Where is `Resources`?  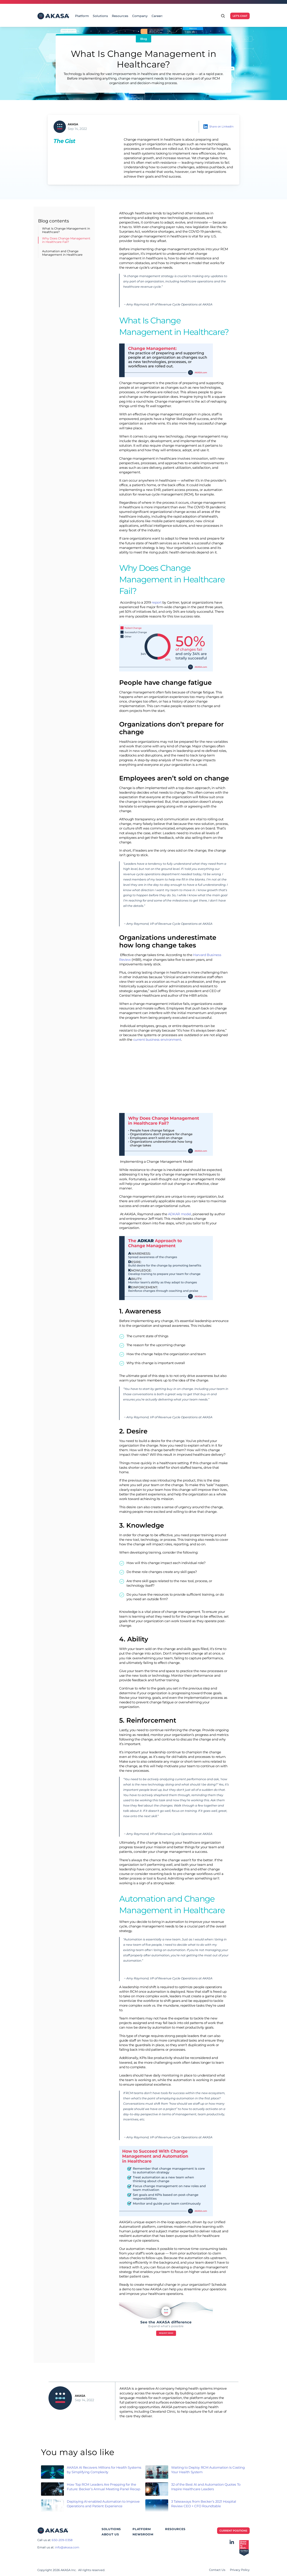 Resources is located at coordinates (120, 16).